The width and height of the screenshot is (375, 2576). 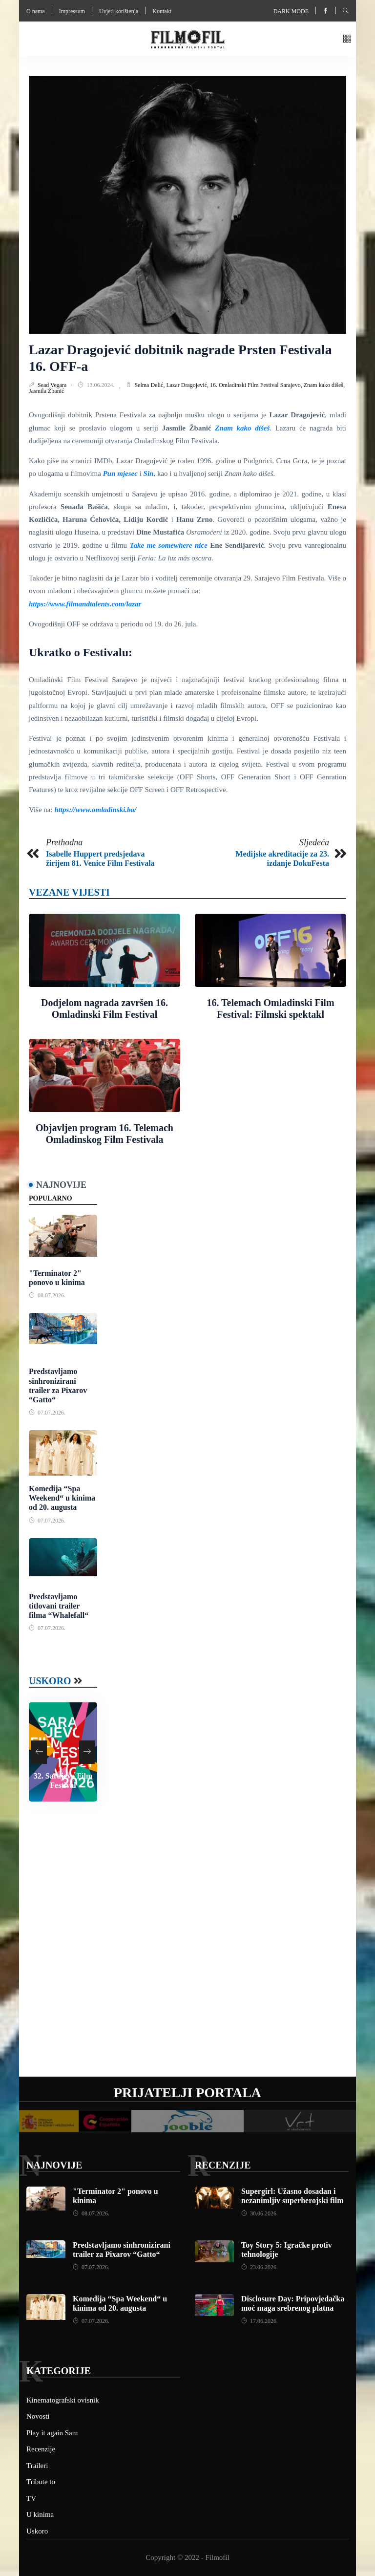 What do you see at coordinates (150, 385) in the screenshot?
I see `Selma Delić,` at bounding box center [150, 385].